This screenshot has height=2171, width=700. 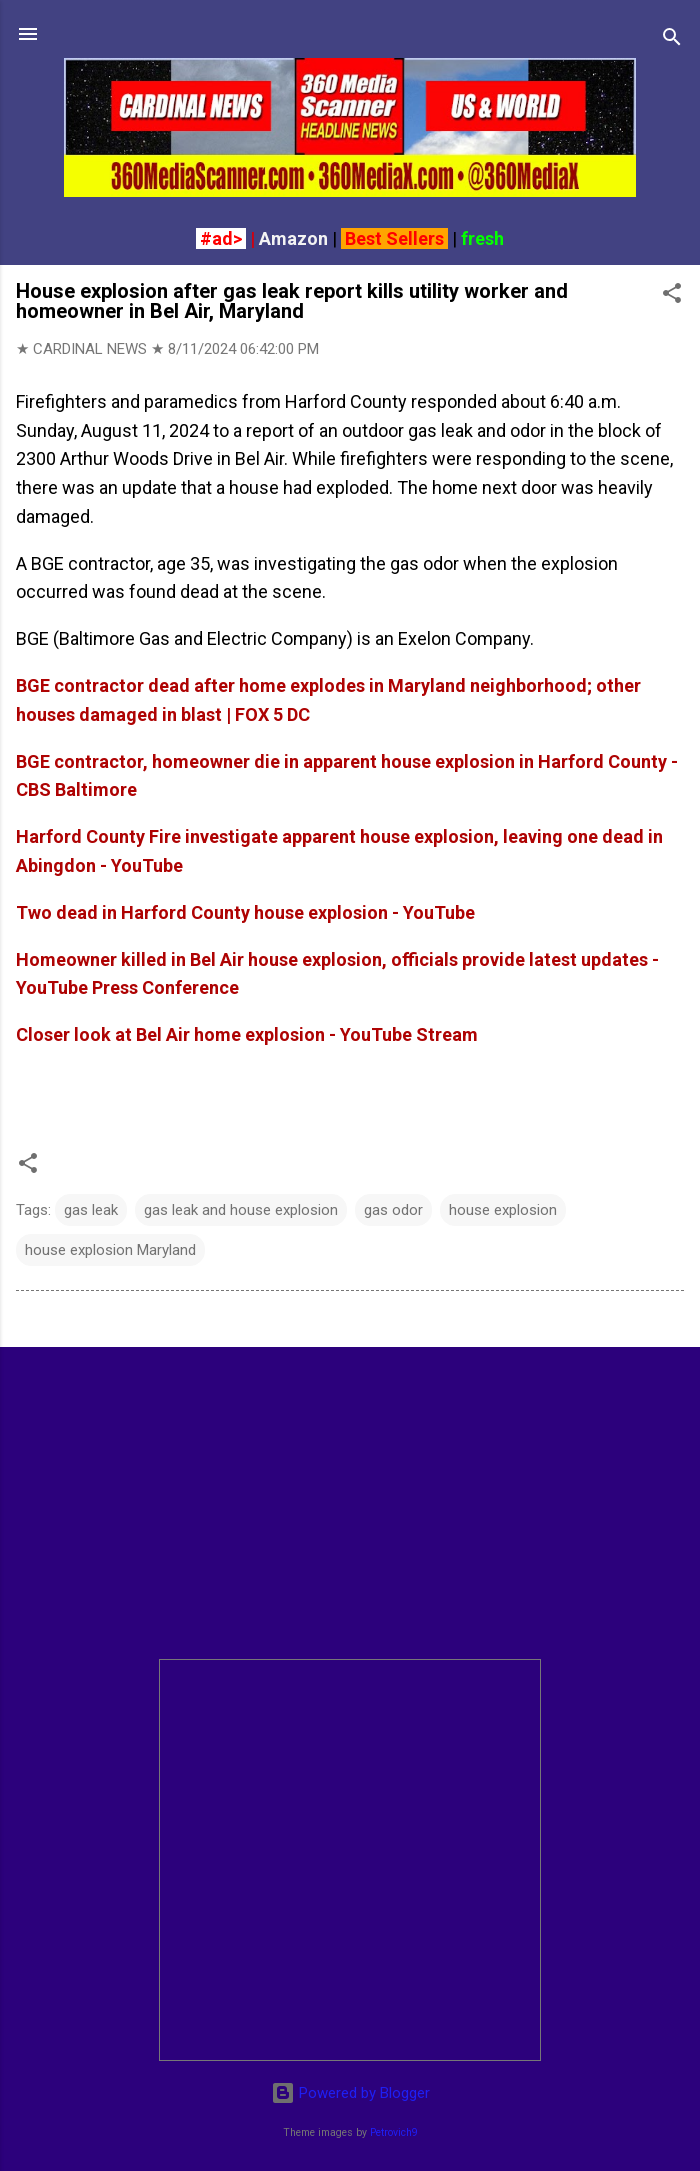 What do you see at coordinates (241, 1210) in the screenshot?
I see `gas leak and house explosion` at bounding box center [241, 1210].